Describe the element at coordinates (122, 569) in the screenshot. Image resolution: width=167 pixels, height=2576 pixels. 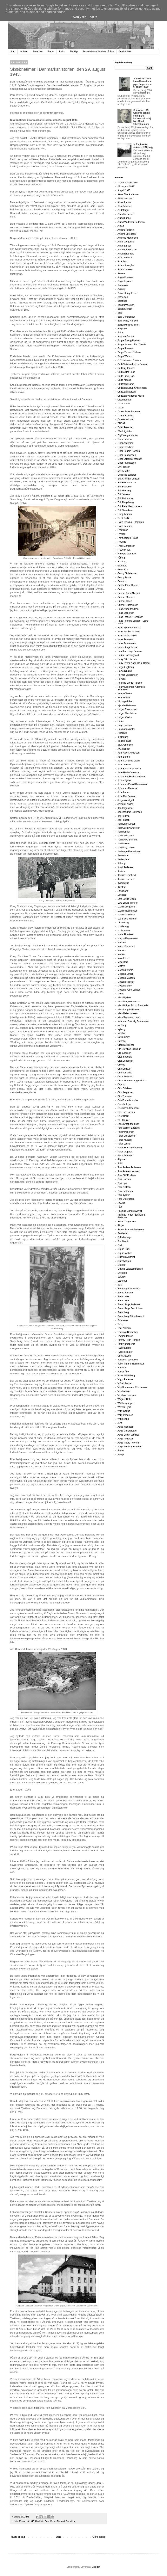
I see `Geels Kro` at that location.